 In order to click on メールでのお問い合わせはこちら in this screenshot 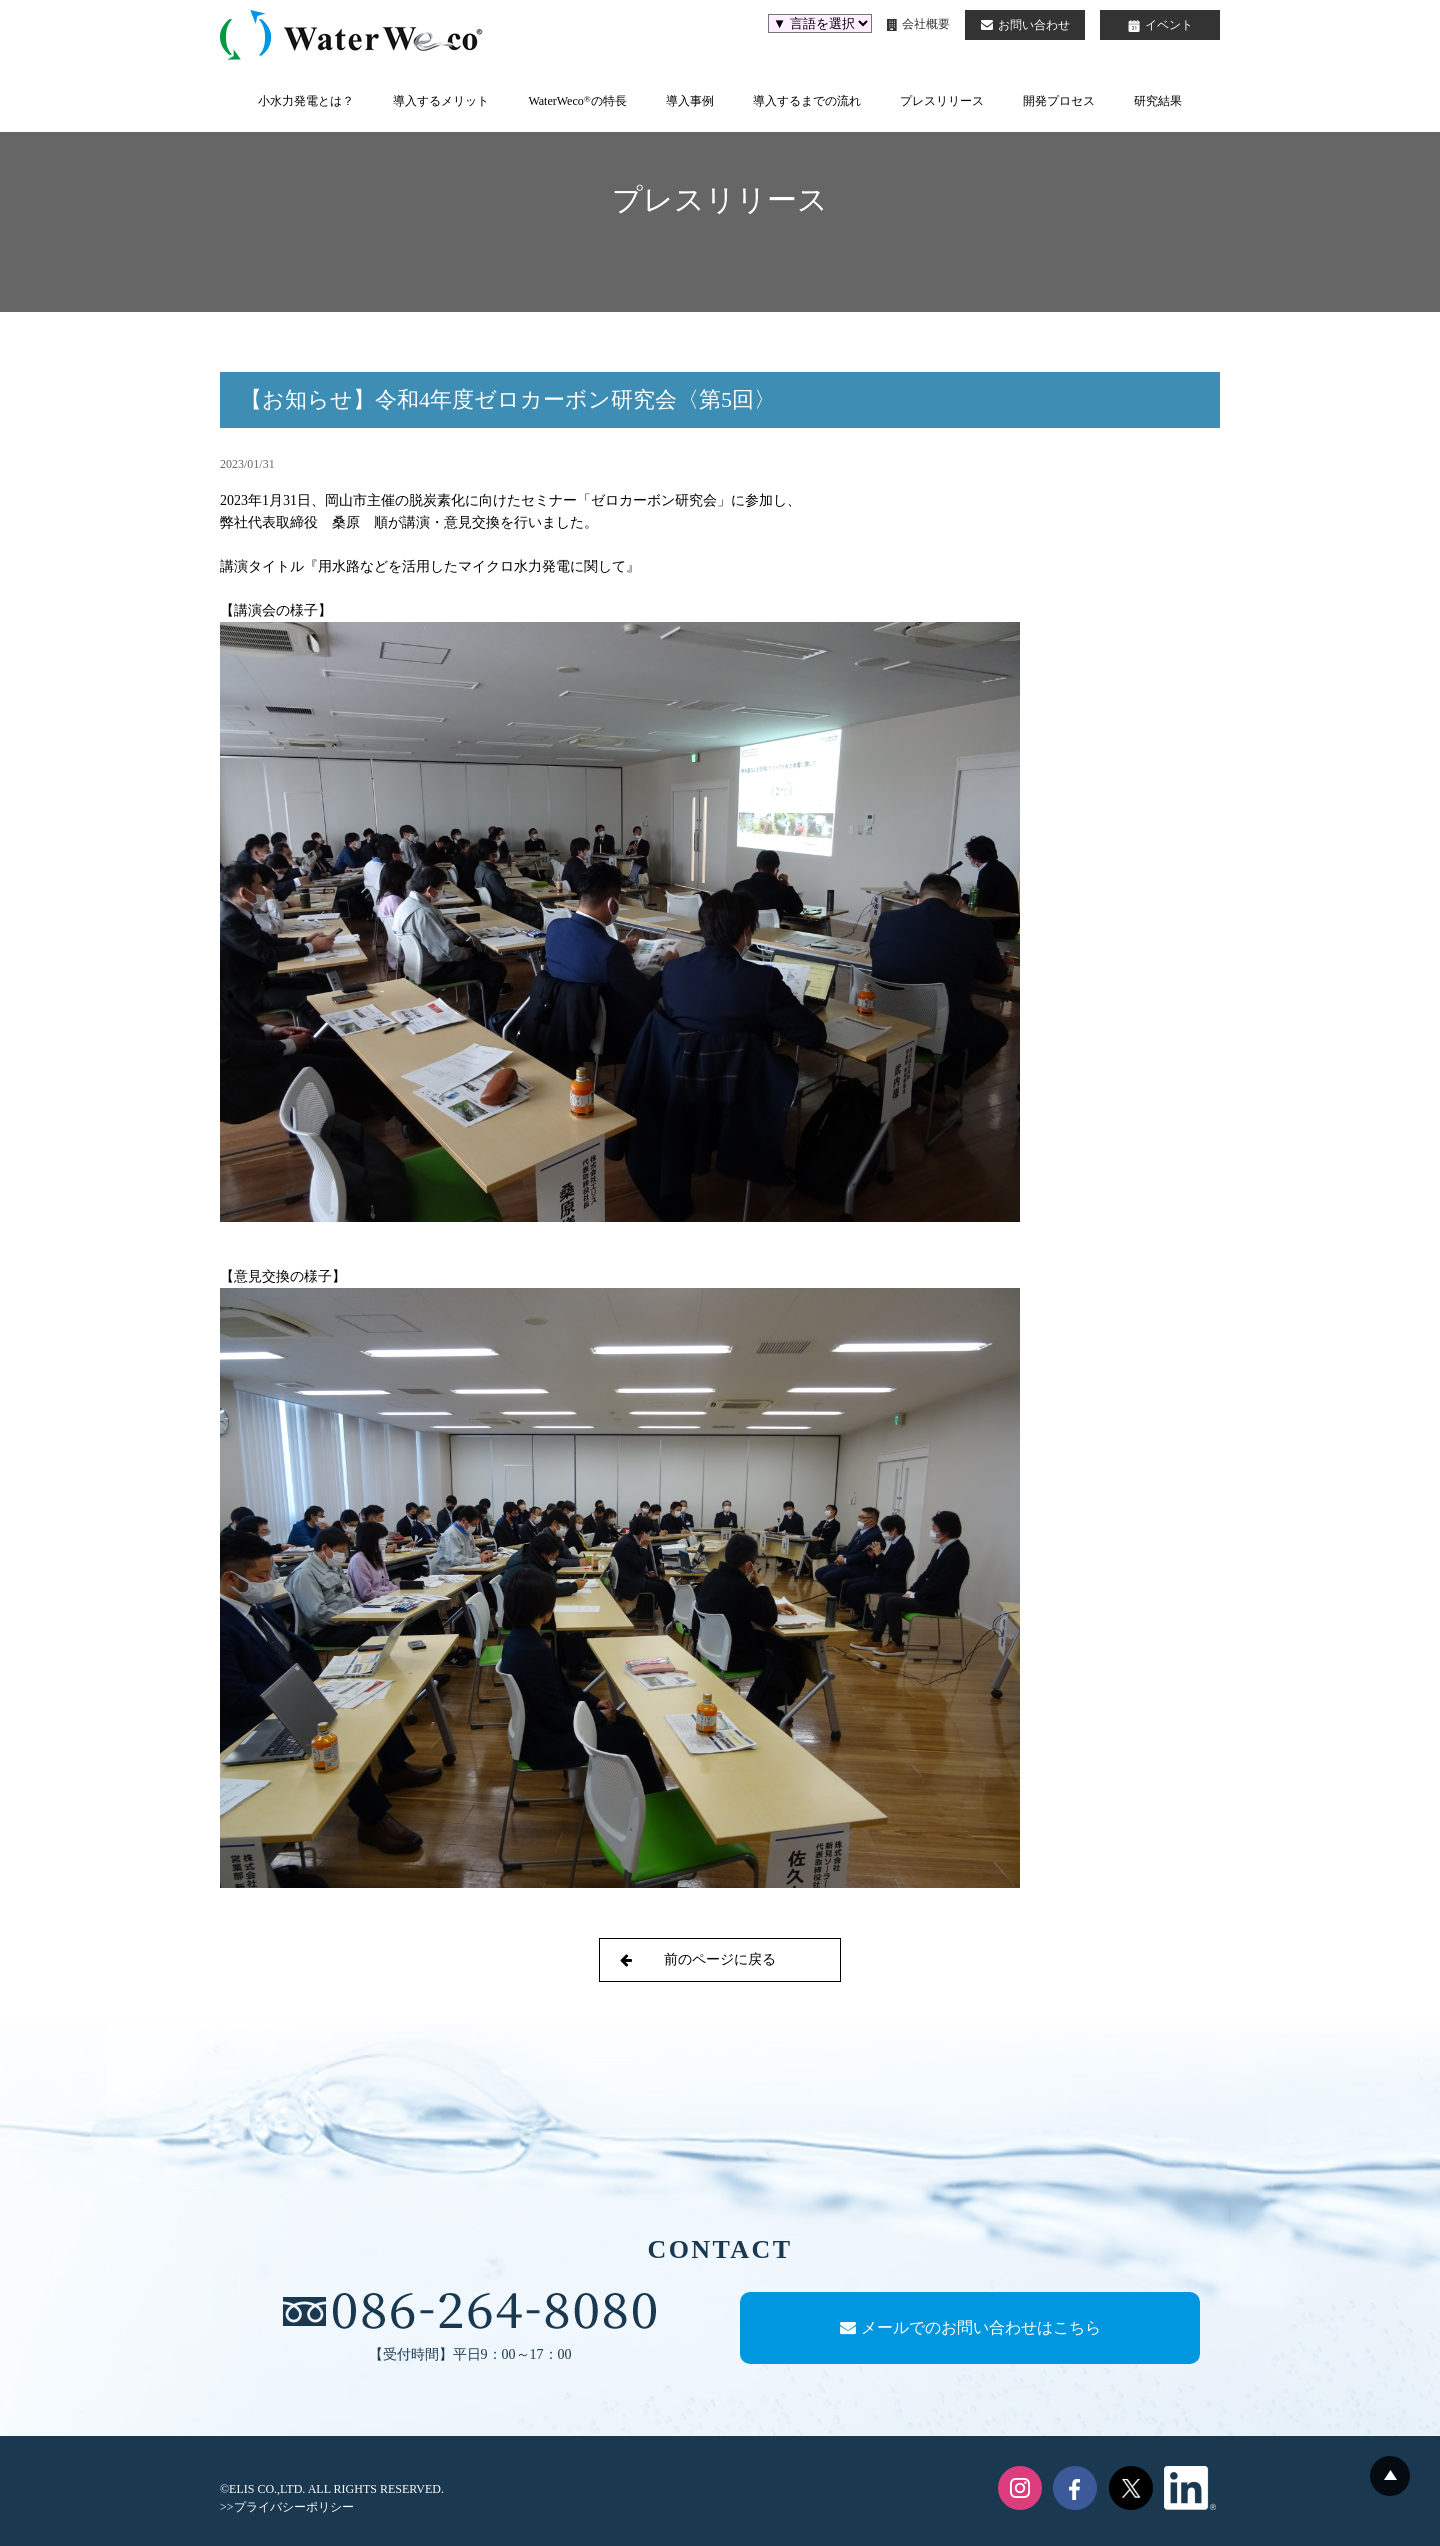, I will do `click(970, 2327)`.